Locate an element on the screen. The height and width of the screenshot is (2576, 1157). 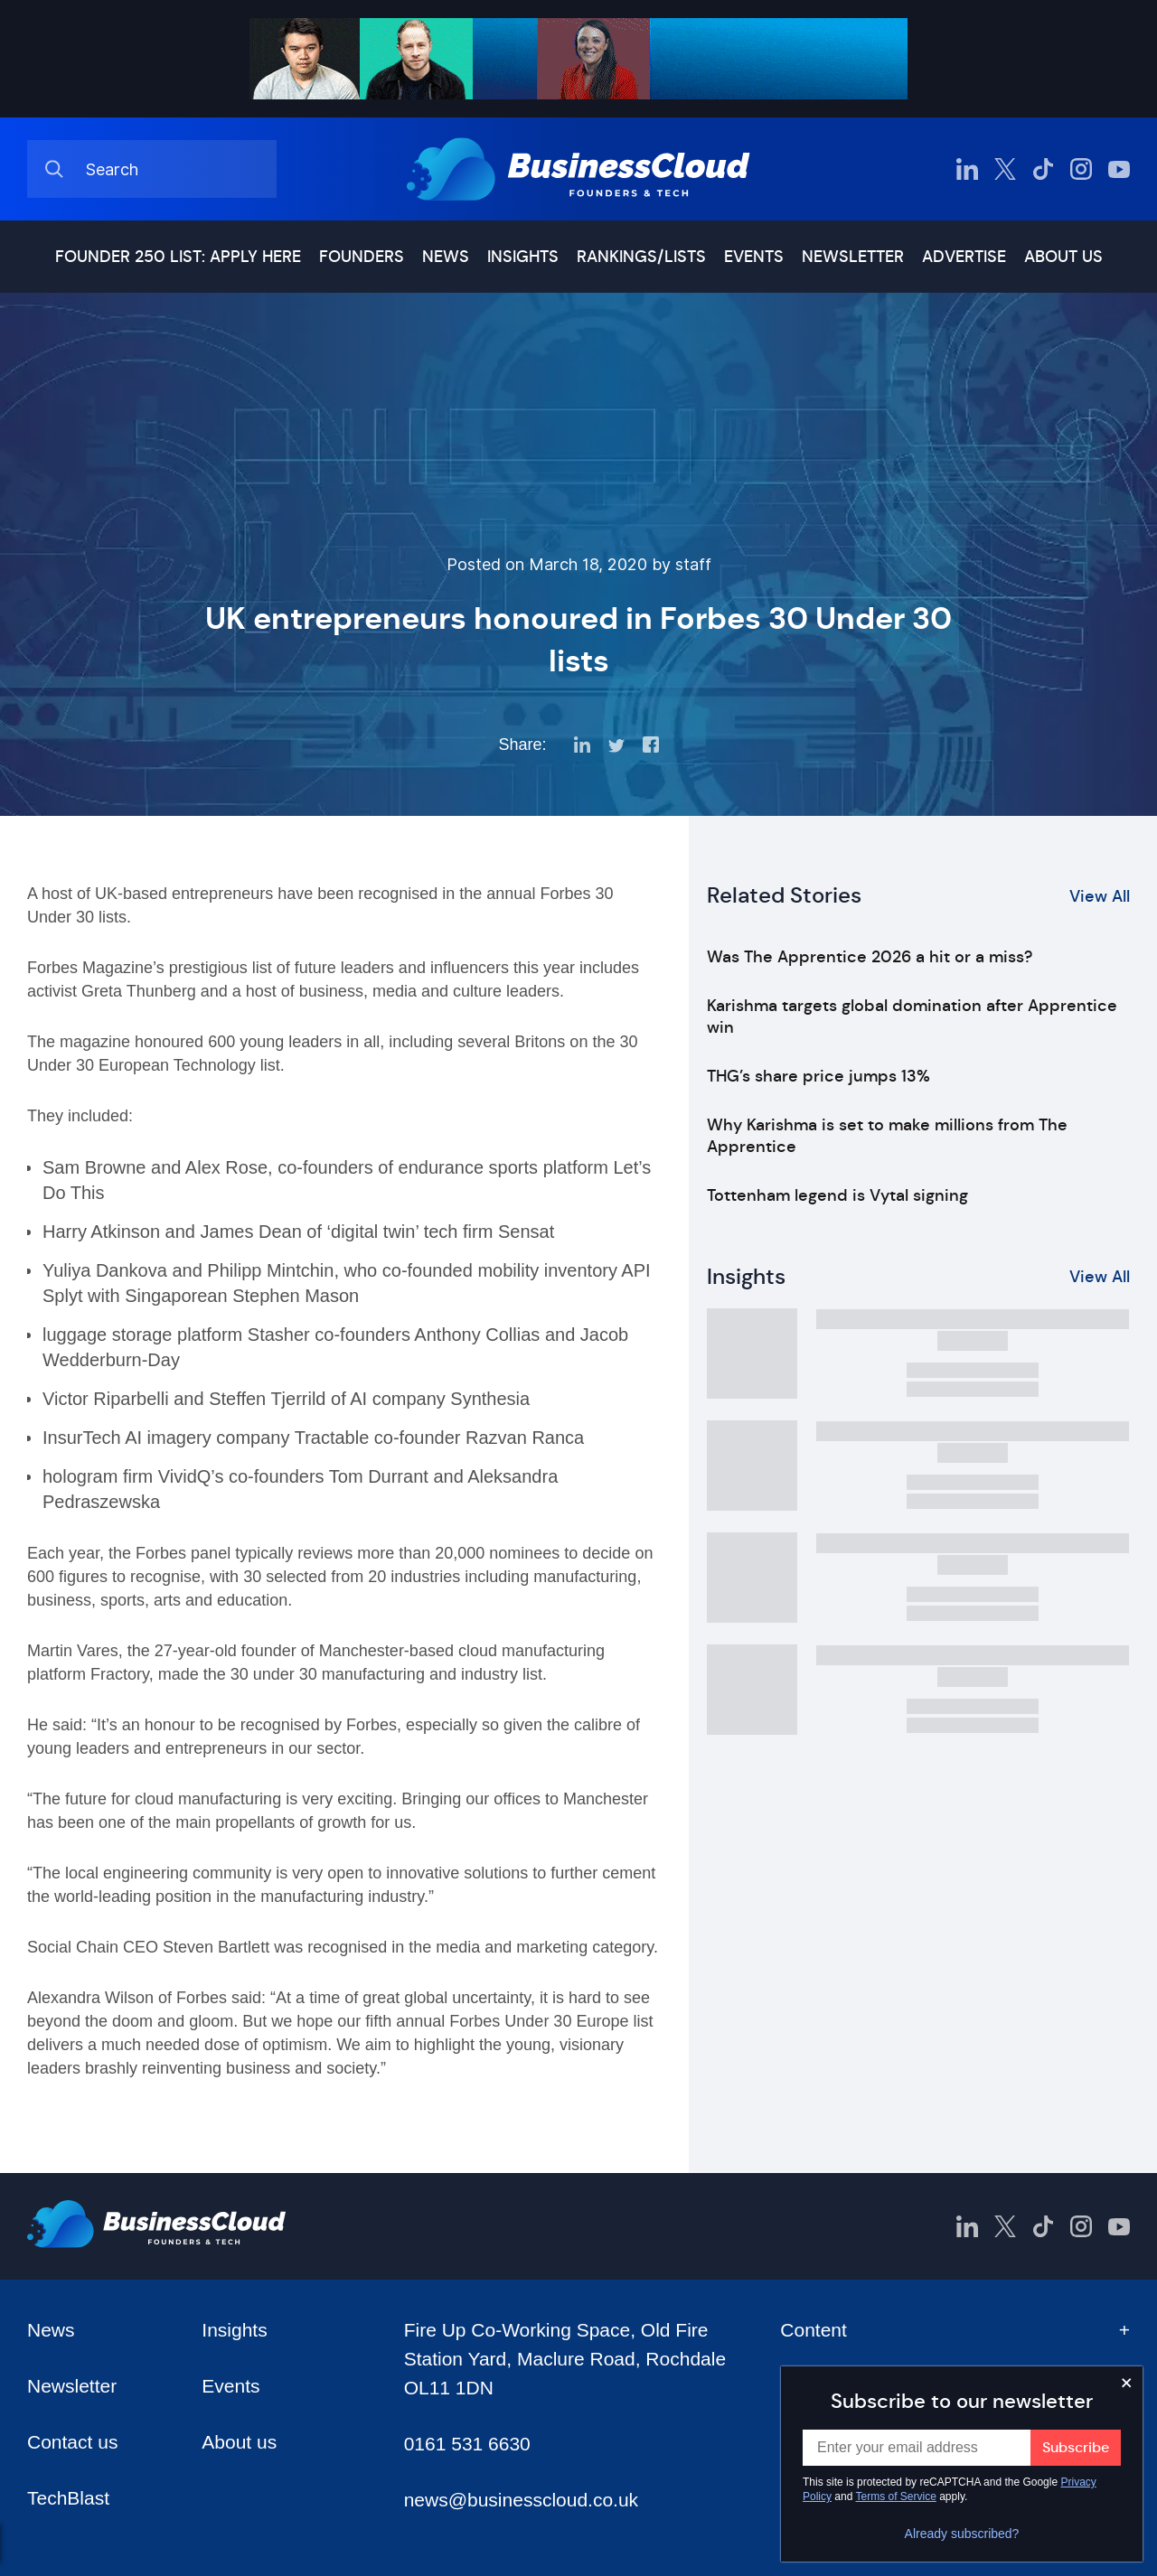
Advertise is located at coordinates (964, 257).